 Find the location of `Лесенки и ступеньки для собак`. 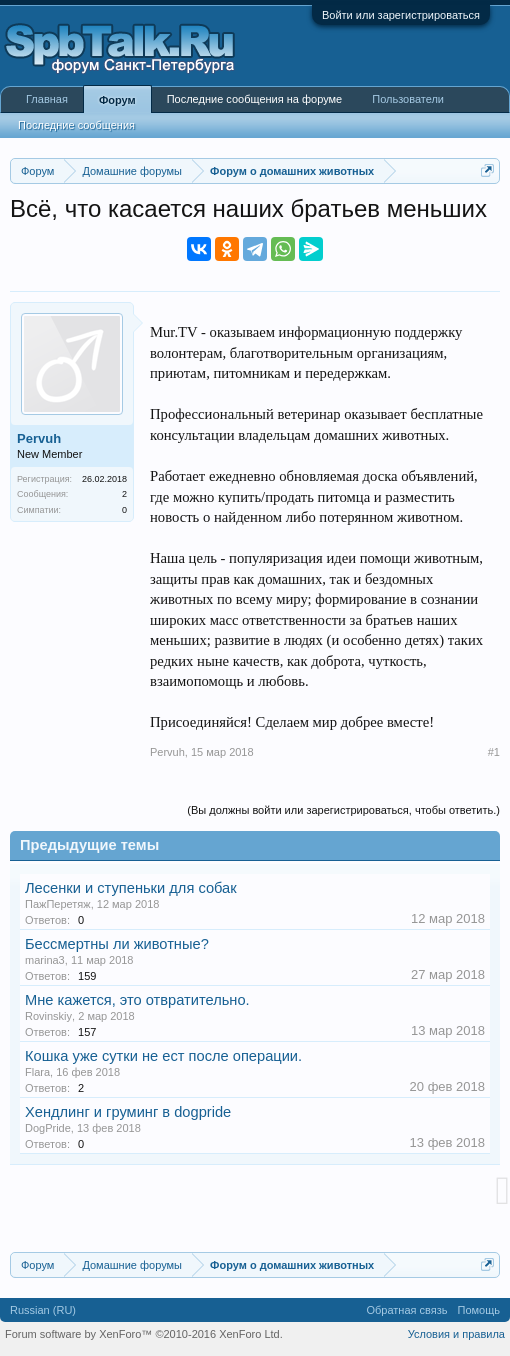

Лесенки и ступеньки для собак is located at coordinates (131, 888).